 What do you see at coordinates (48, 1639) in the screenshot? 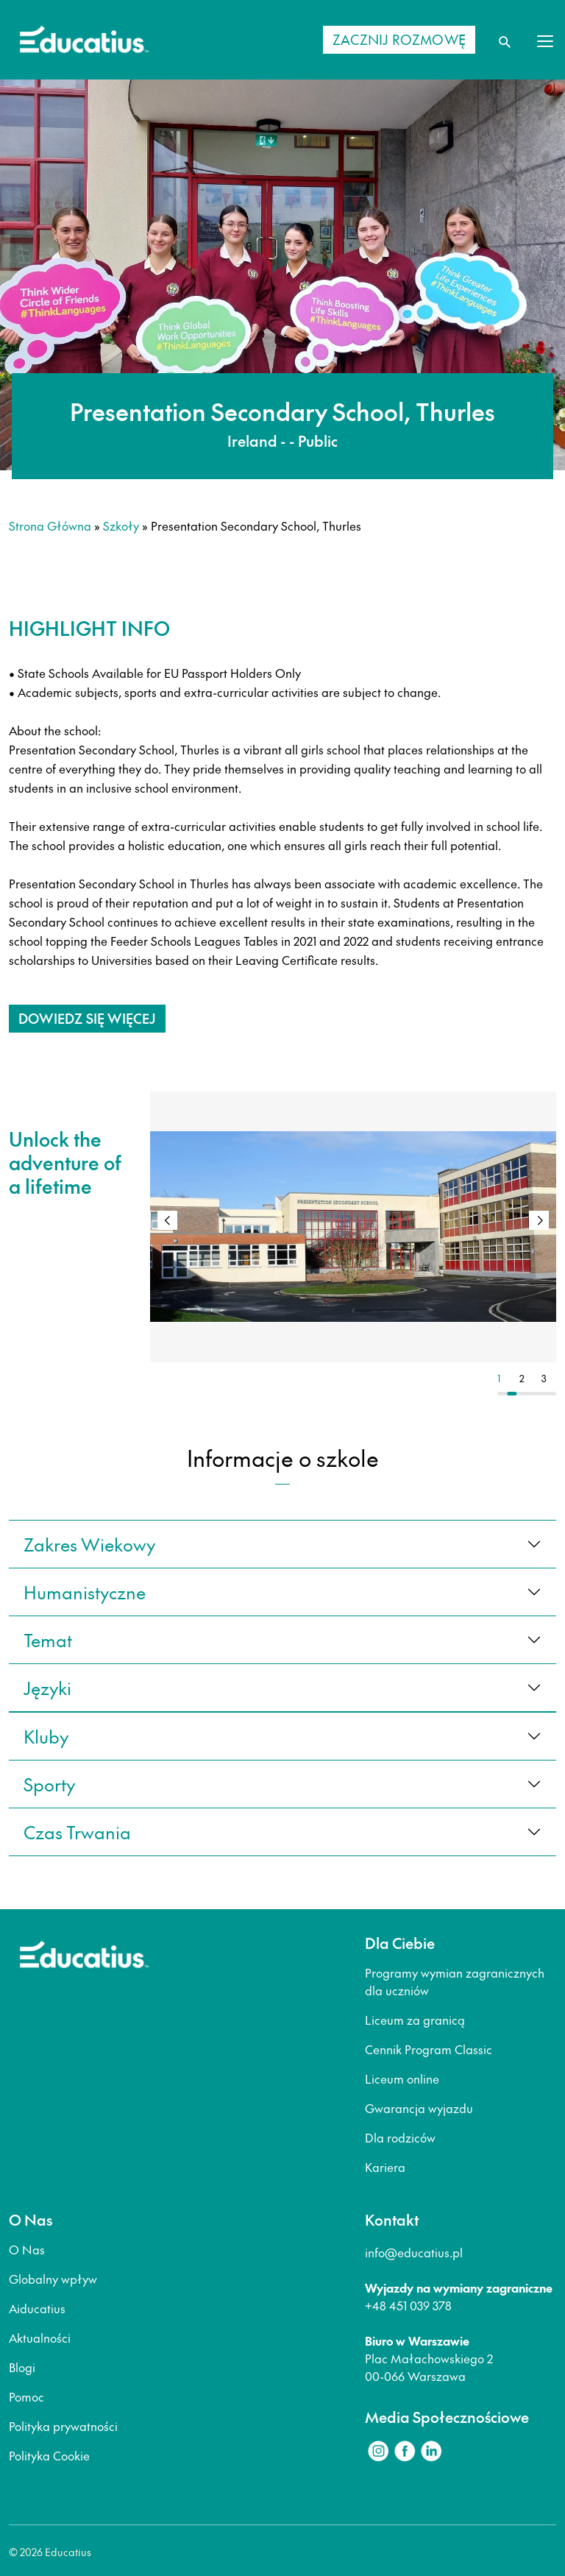
I see `Temat` at bounding box center [48, 1639].